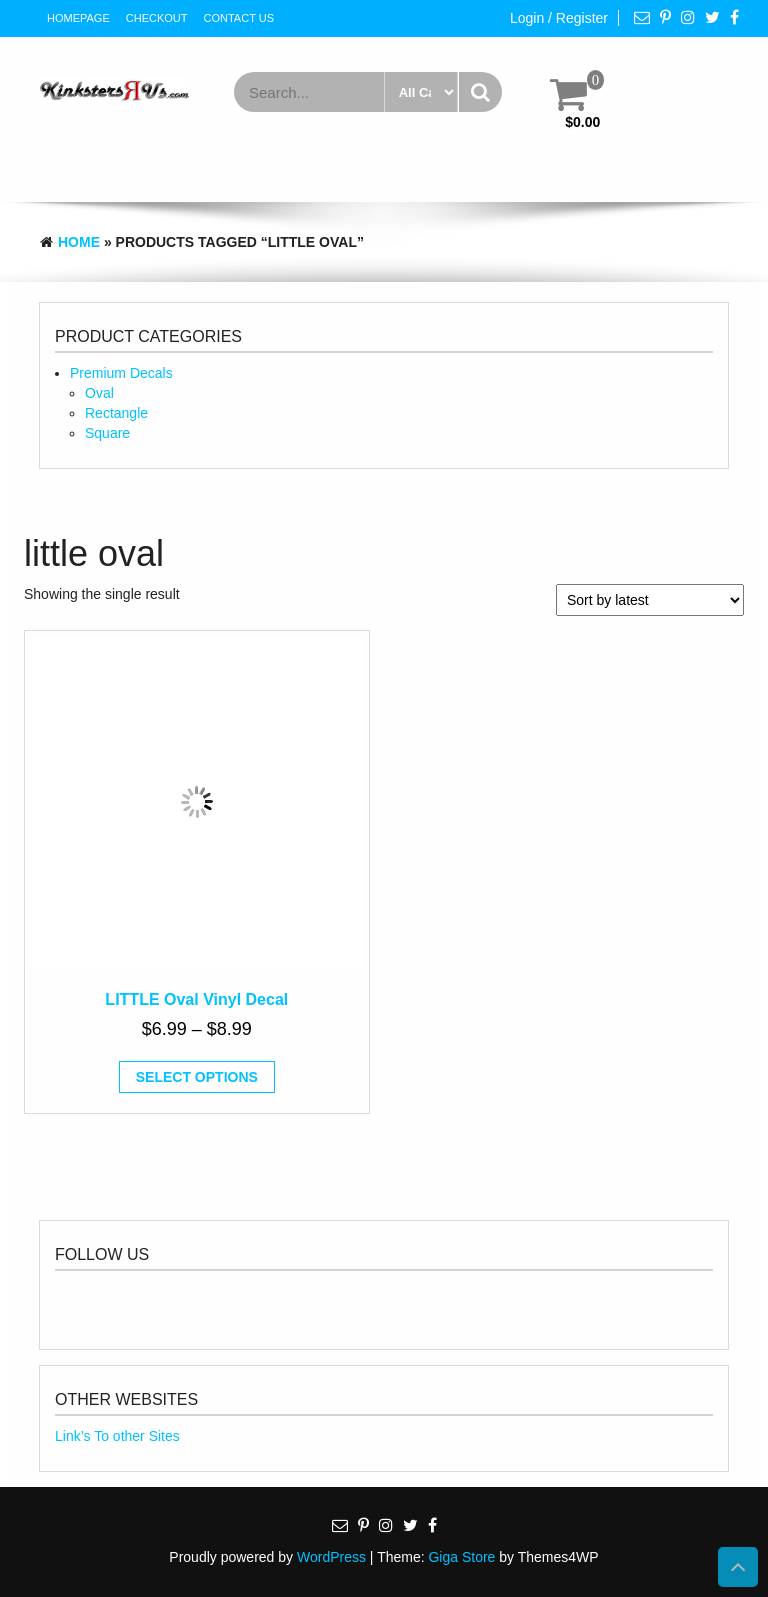  Describe the element at coordinates (331, 1557) in the screenshot. I see `WordPress` at that location.